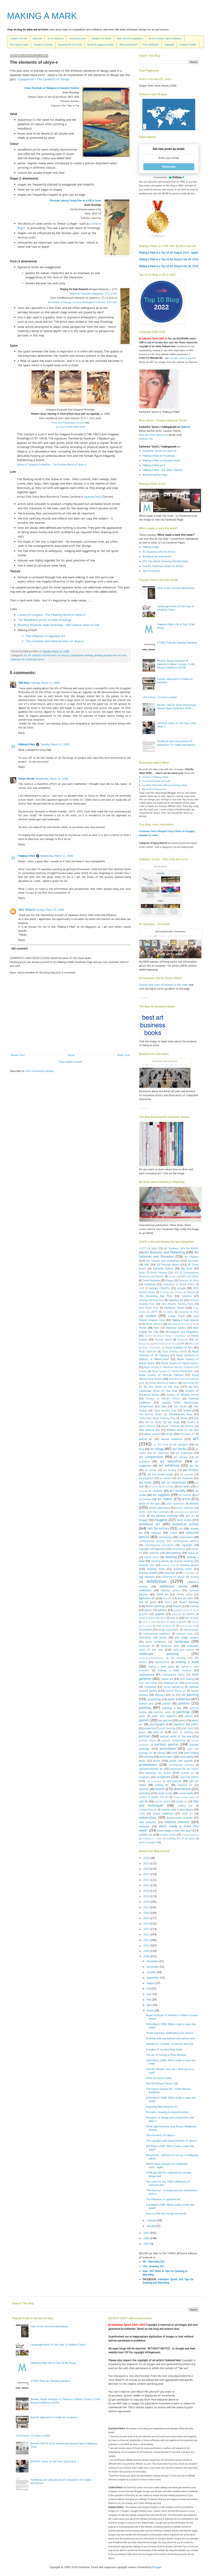 The height and width of the screenshot is (2576, 211). I want to click on gouache, so click(143, 1614).